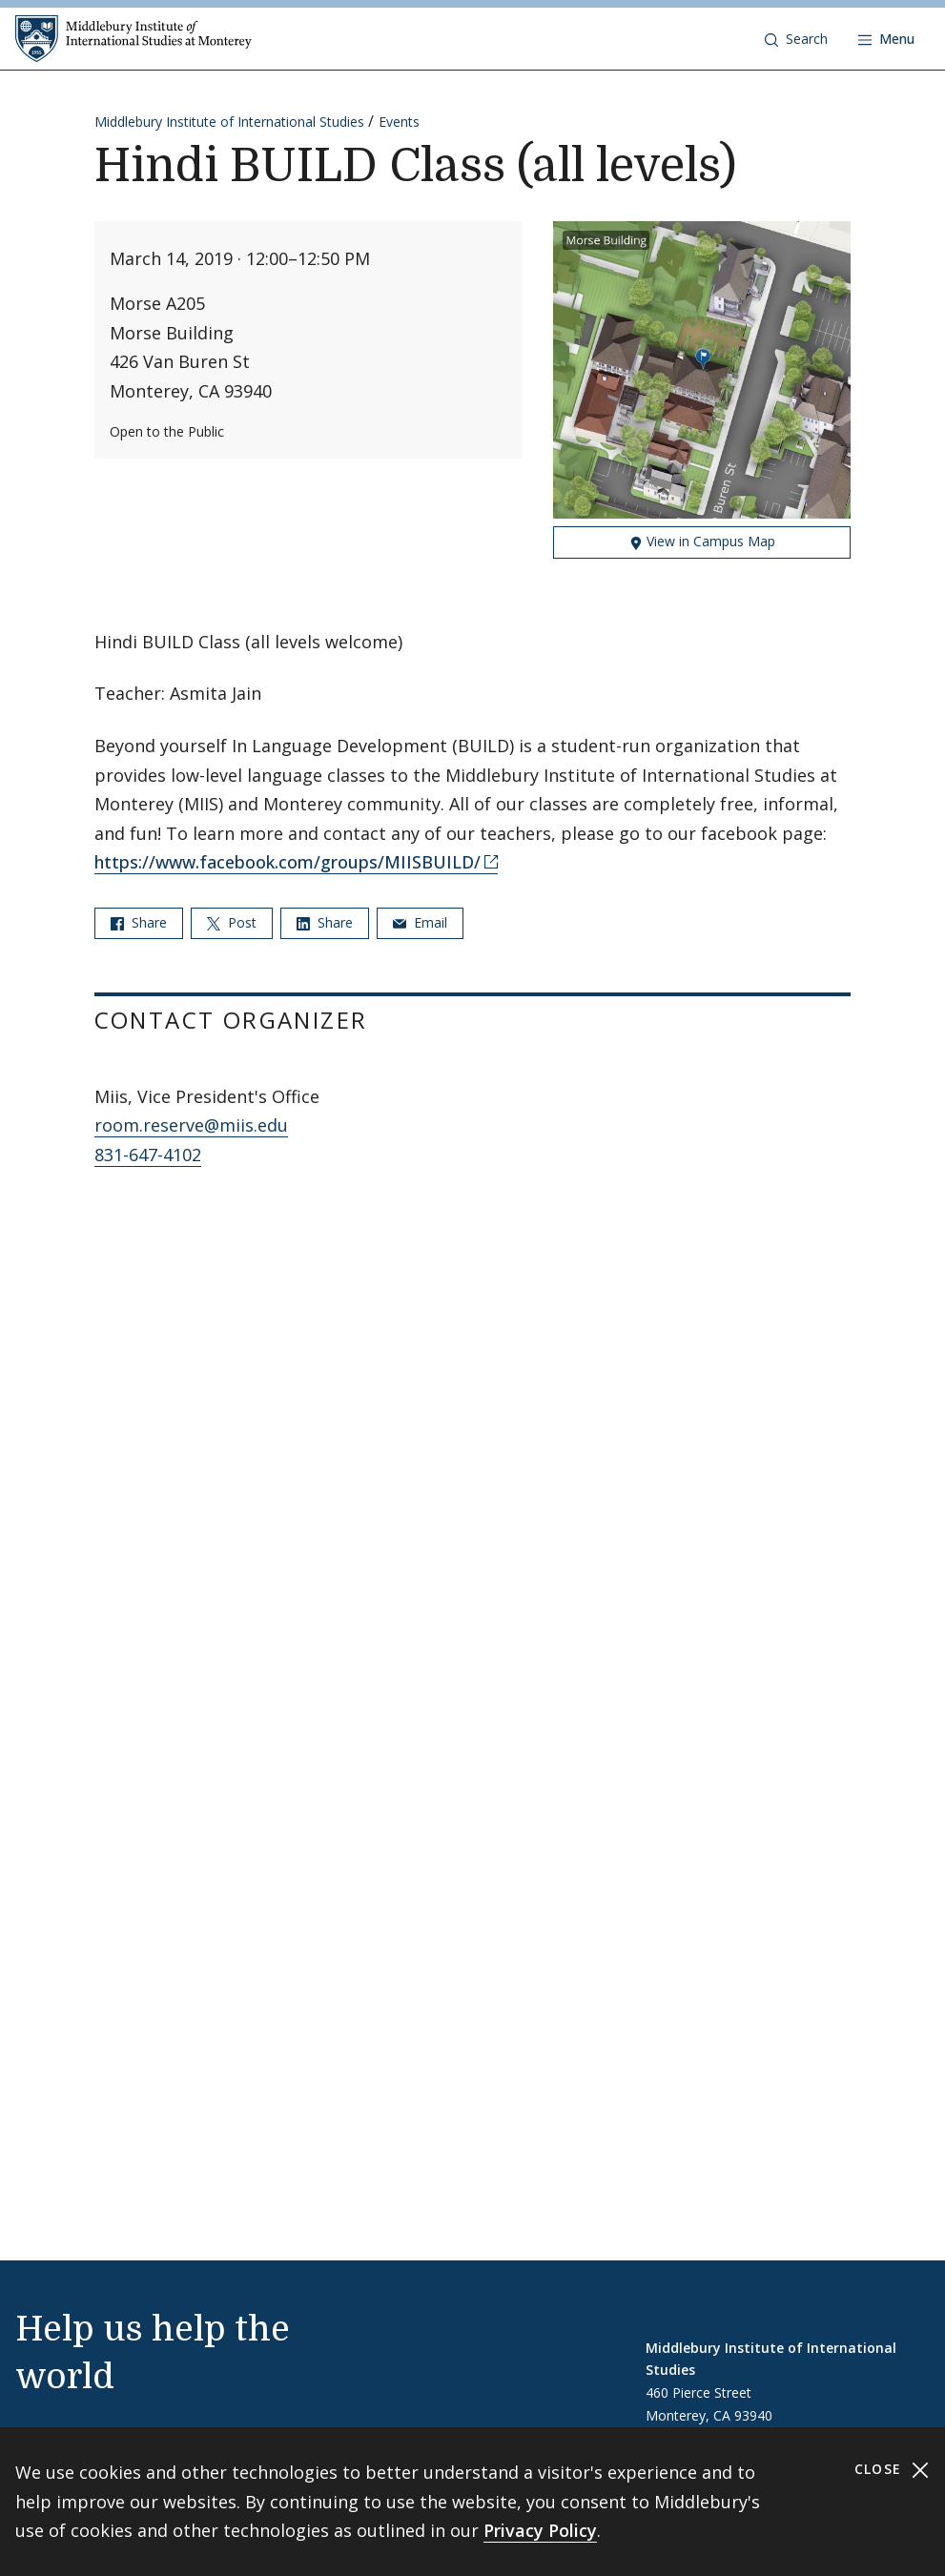 This screenshot has height=2576, width=945. What do you see at coordinates (399, 121) in the screenshot?
I see `Events` at bounding box center [399, 121].